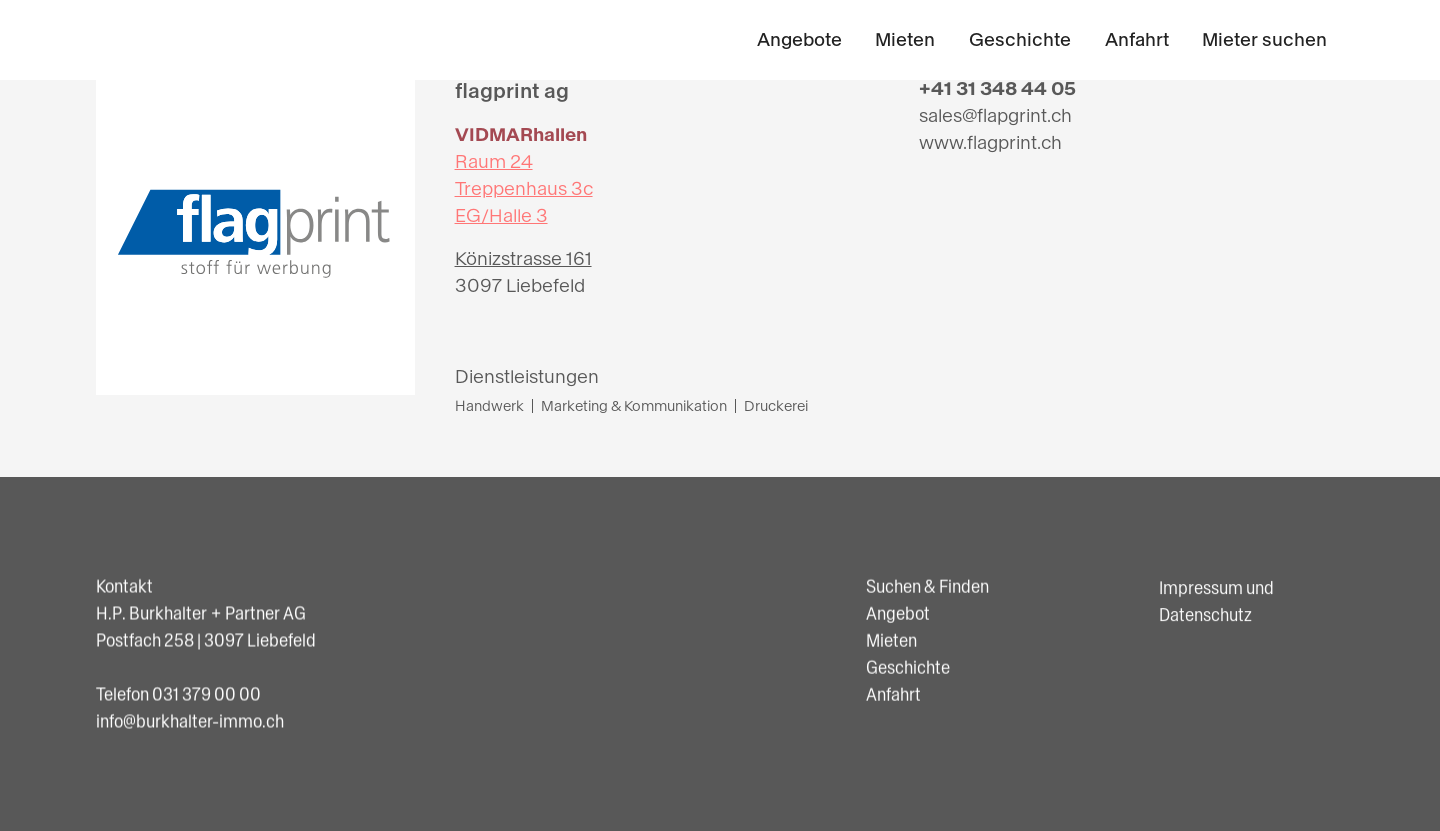  I want to click on www.flagprint.ch, so click(990, 143).